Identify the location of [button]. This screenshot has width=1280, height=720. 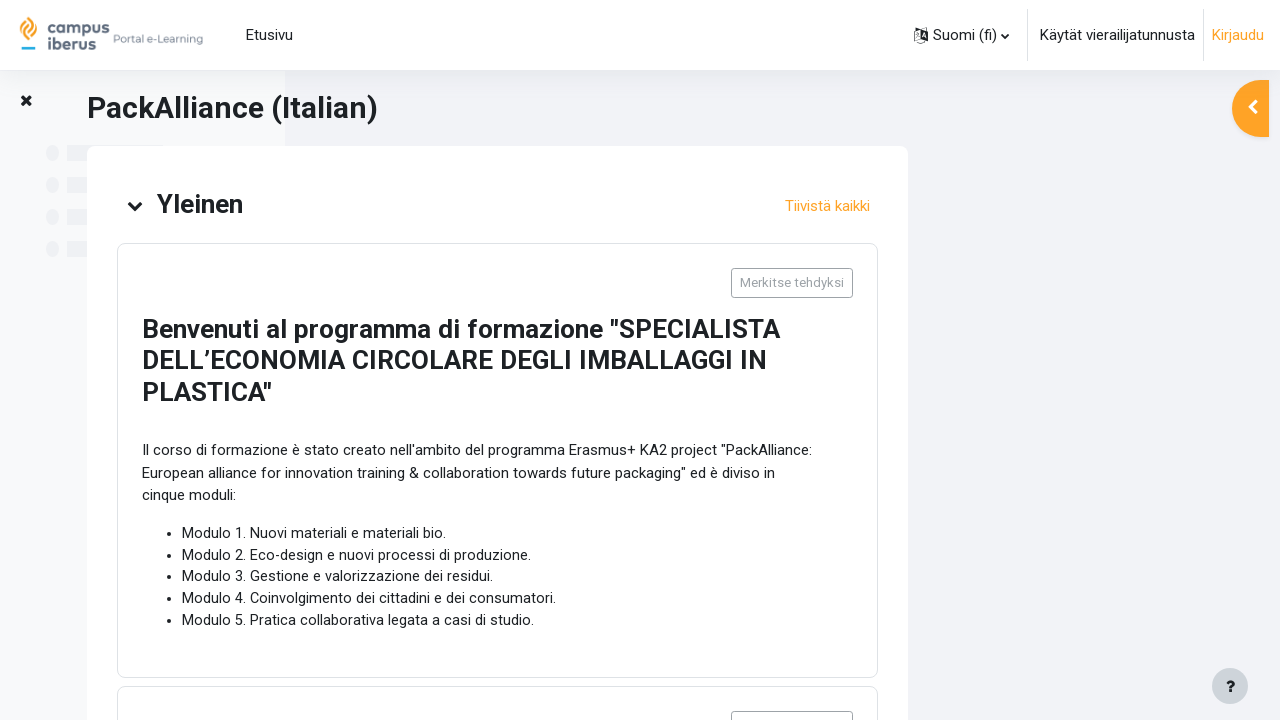
(961, 35).